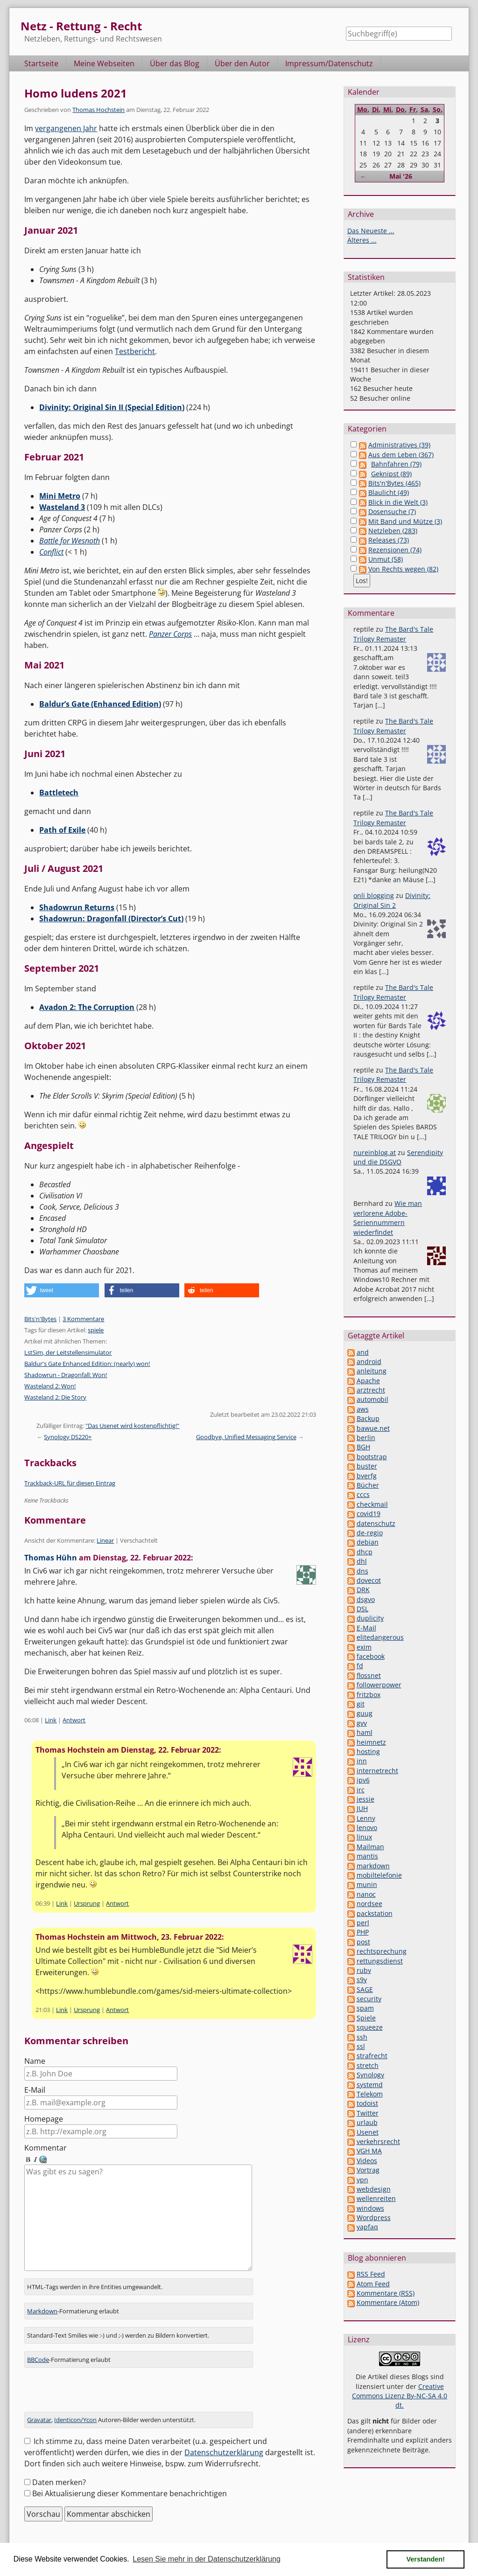  Describe the element at coordinates (388, 2302) in the screenshot. I see `Kommentare (Atom)` at that location.